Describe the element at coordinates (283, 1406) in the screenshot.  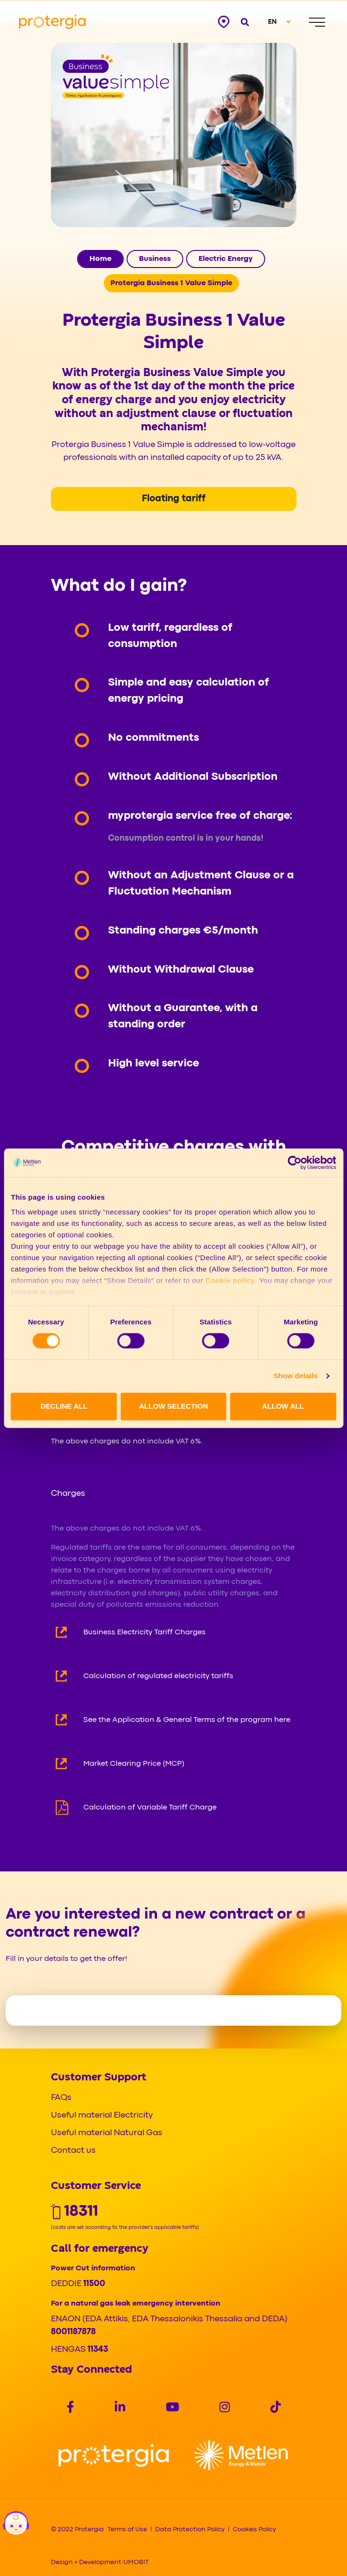
I see `ALLOW ALL` at that location.